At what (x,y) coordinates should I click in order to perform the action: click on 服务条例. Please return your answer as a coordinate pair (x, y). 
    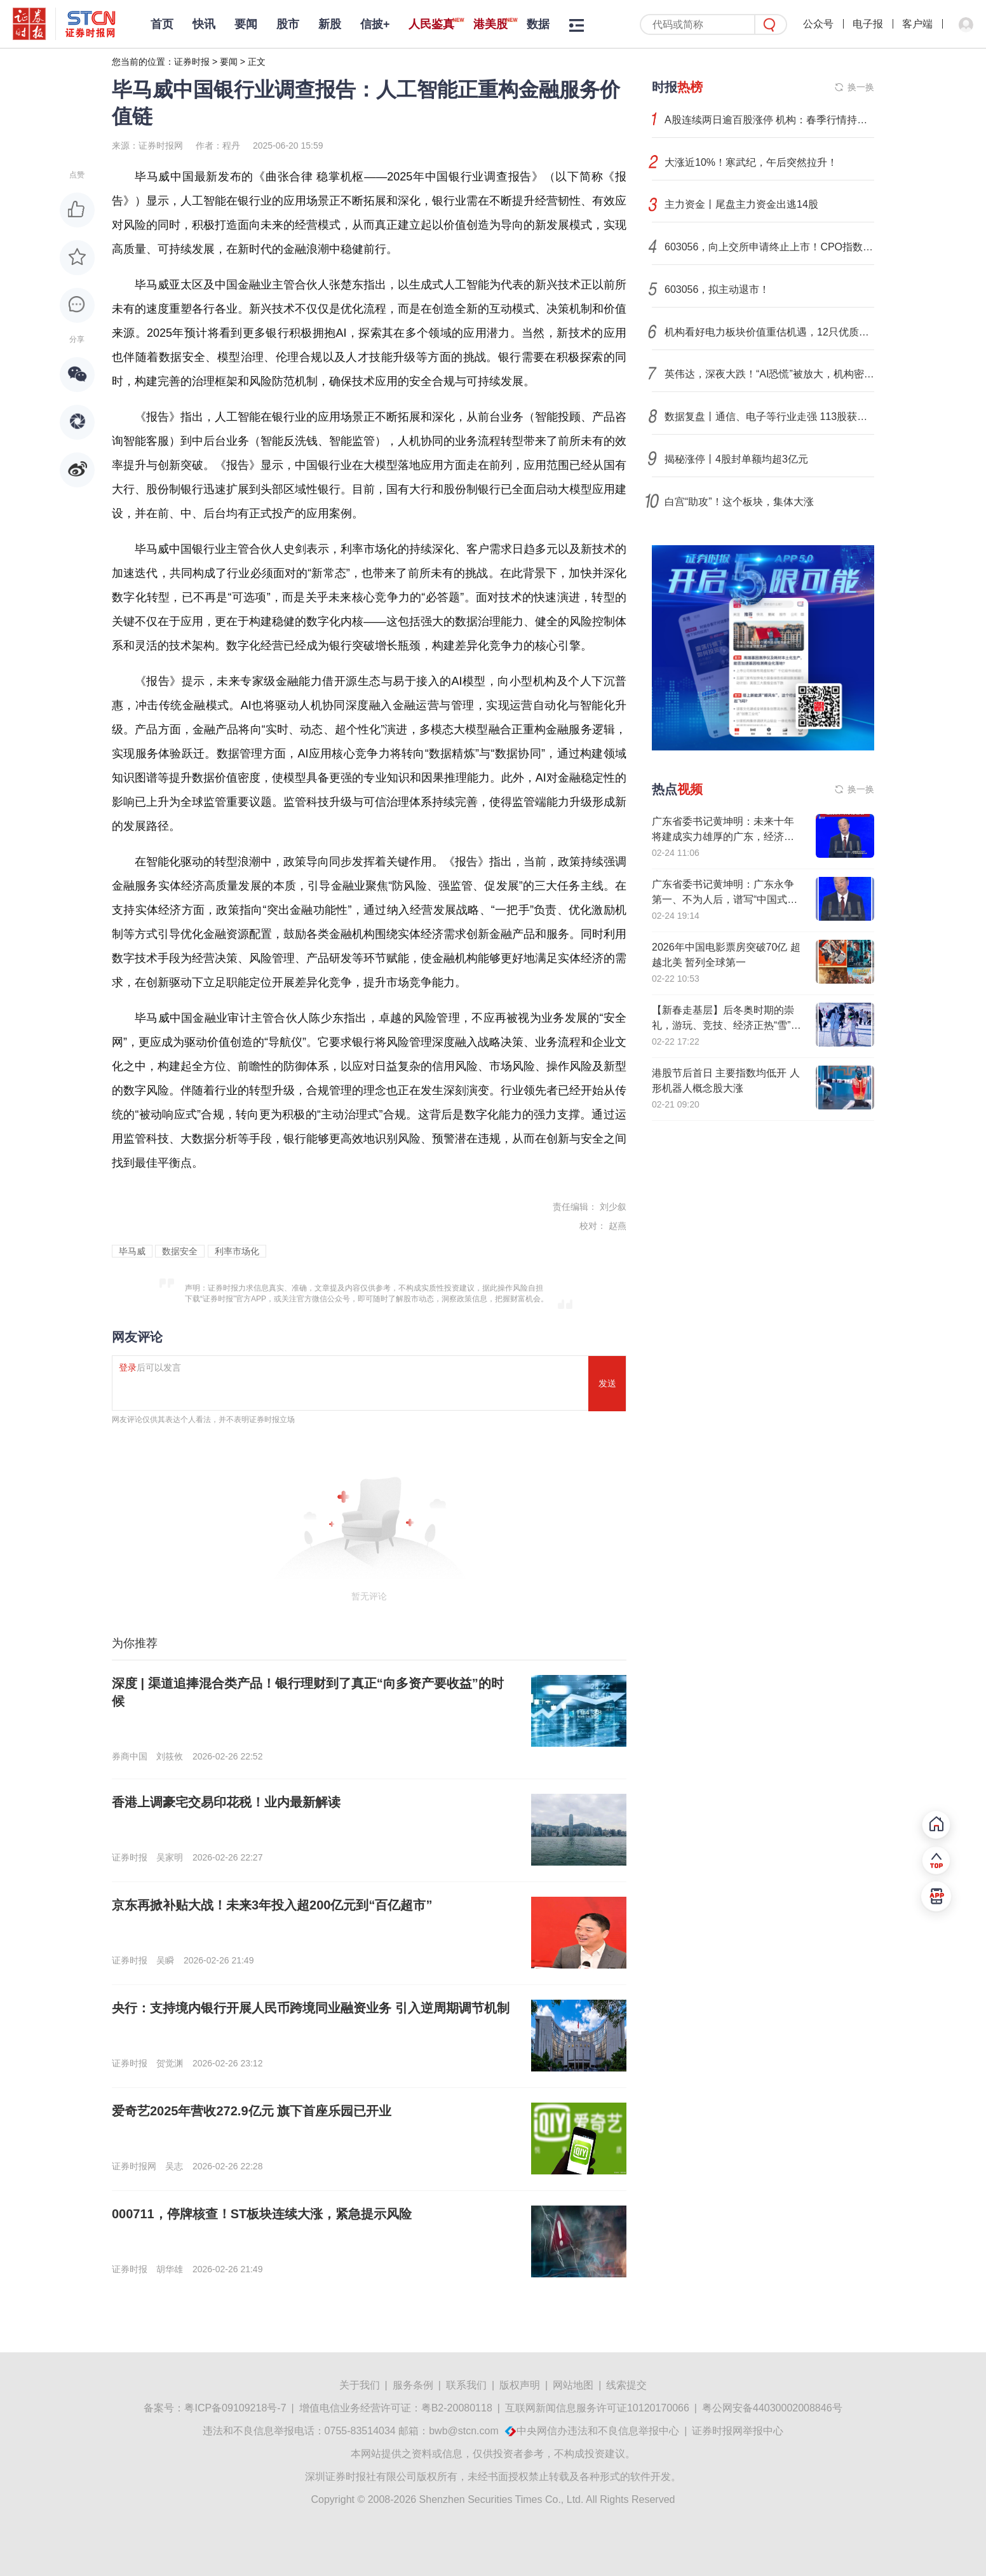
    Looking at the image, I should click on (413, 2385).